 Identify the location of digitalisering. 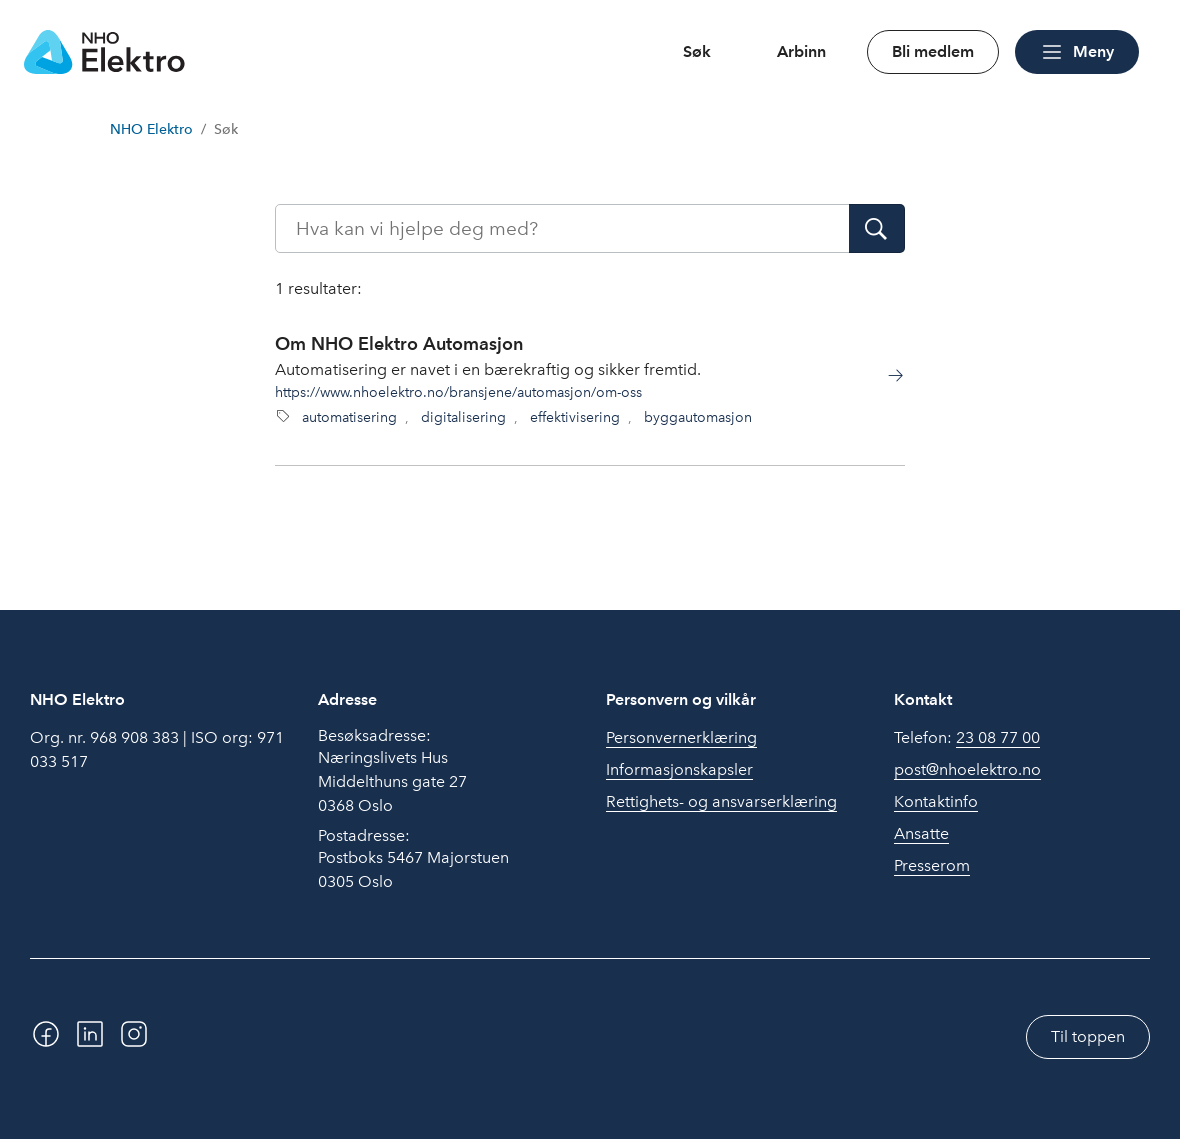
(463, 417).